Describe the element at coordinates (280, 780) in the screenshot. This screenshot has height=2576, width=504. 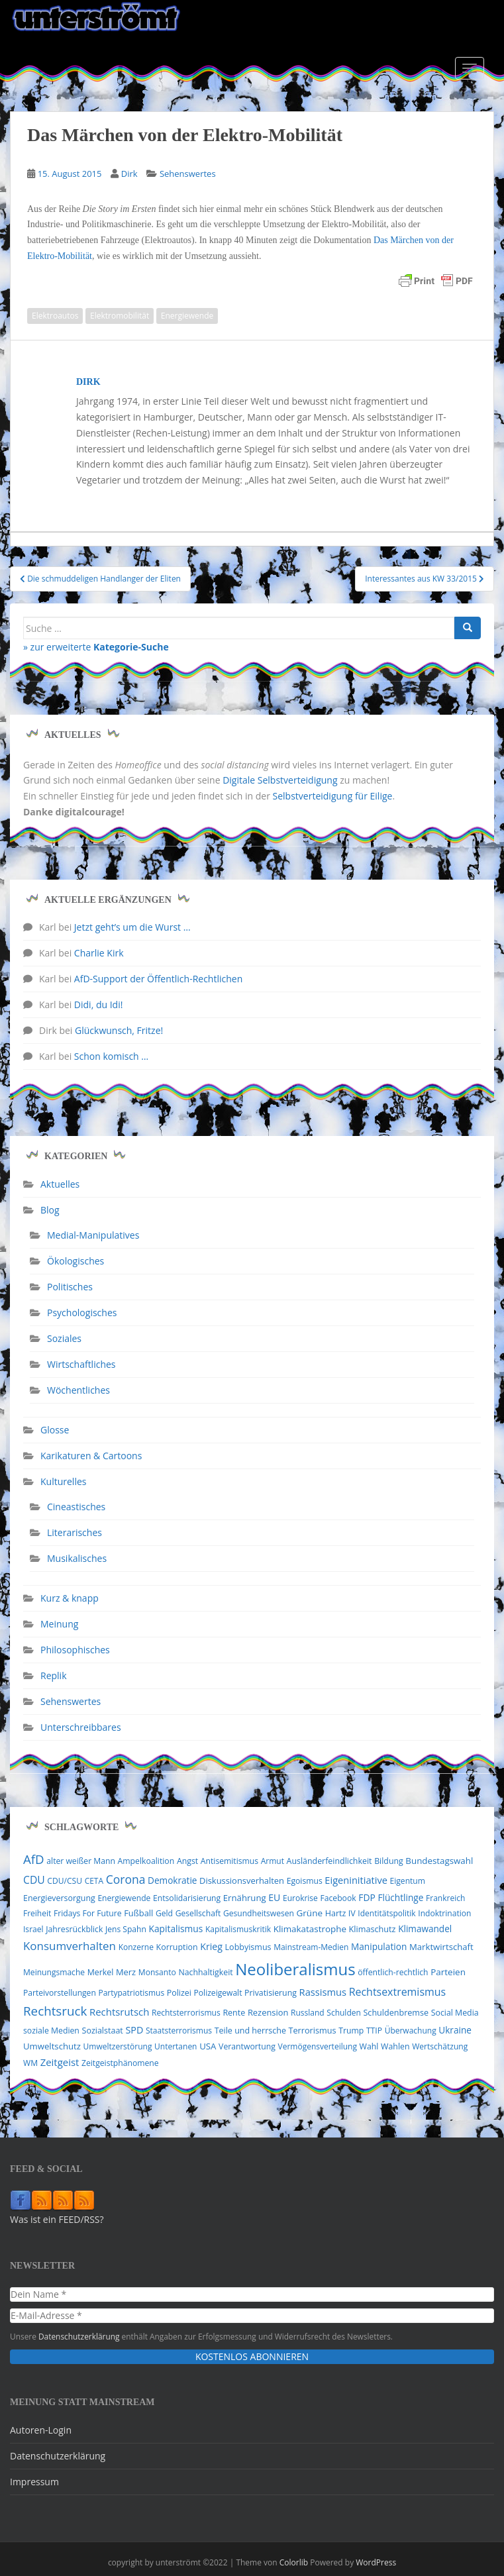
I see `Digitale Selbstverteidigung` at that location.